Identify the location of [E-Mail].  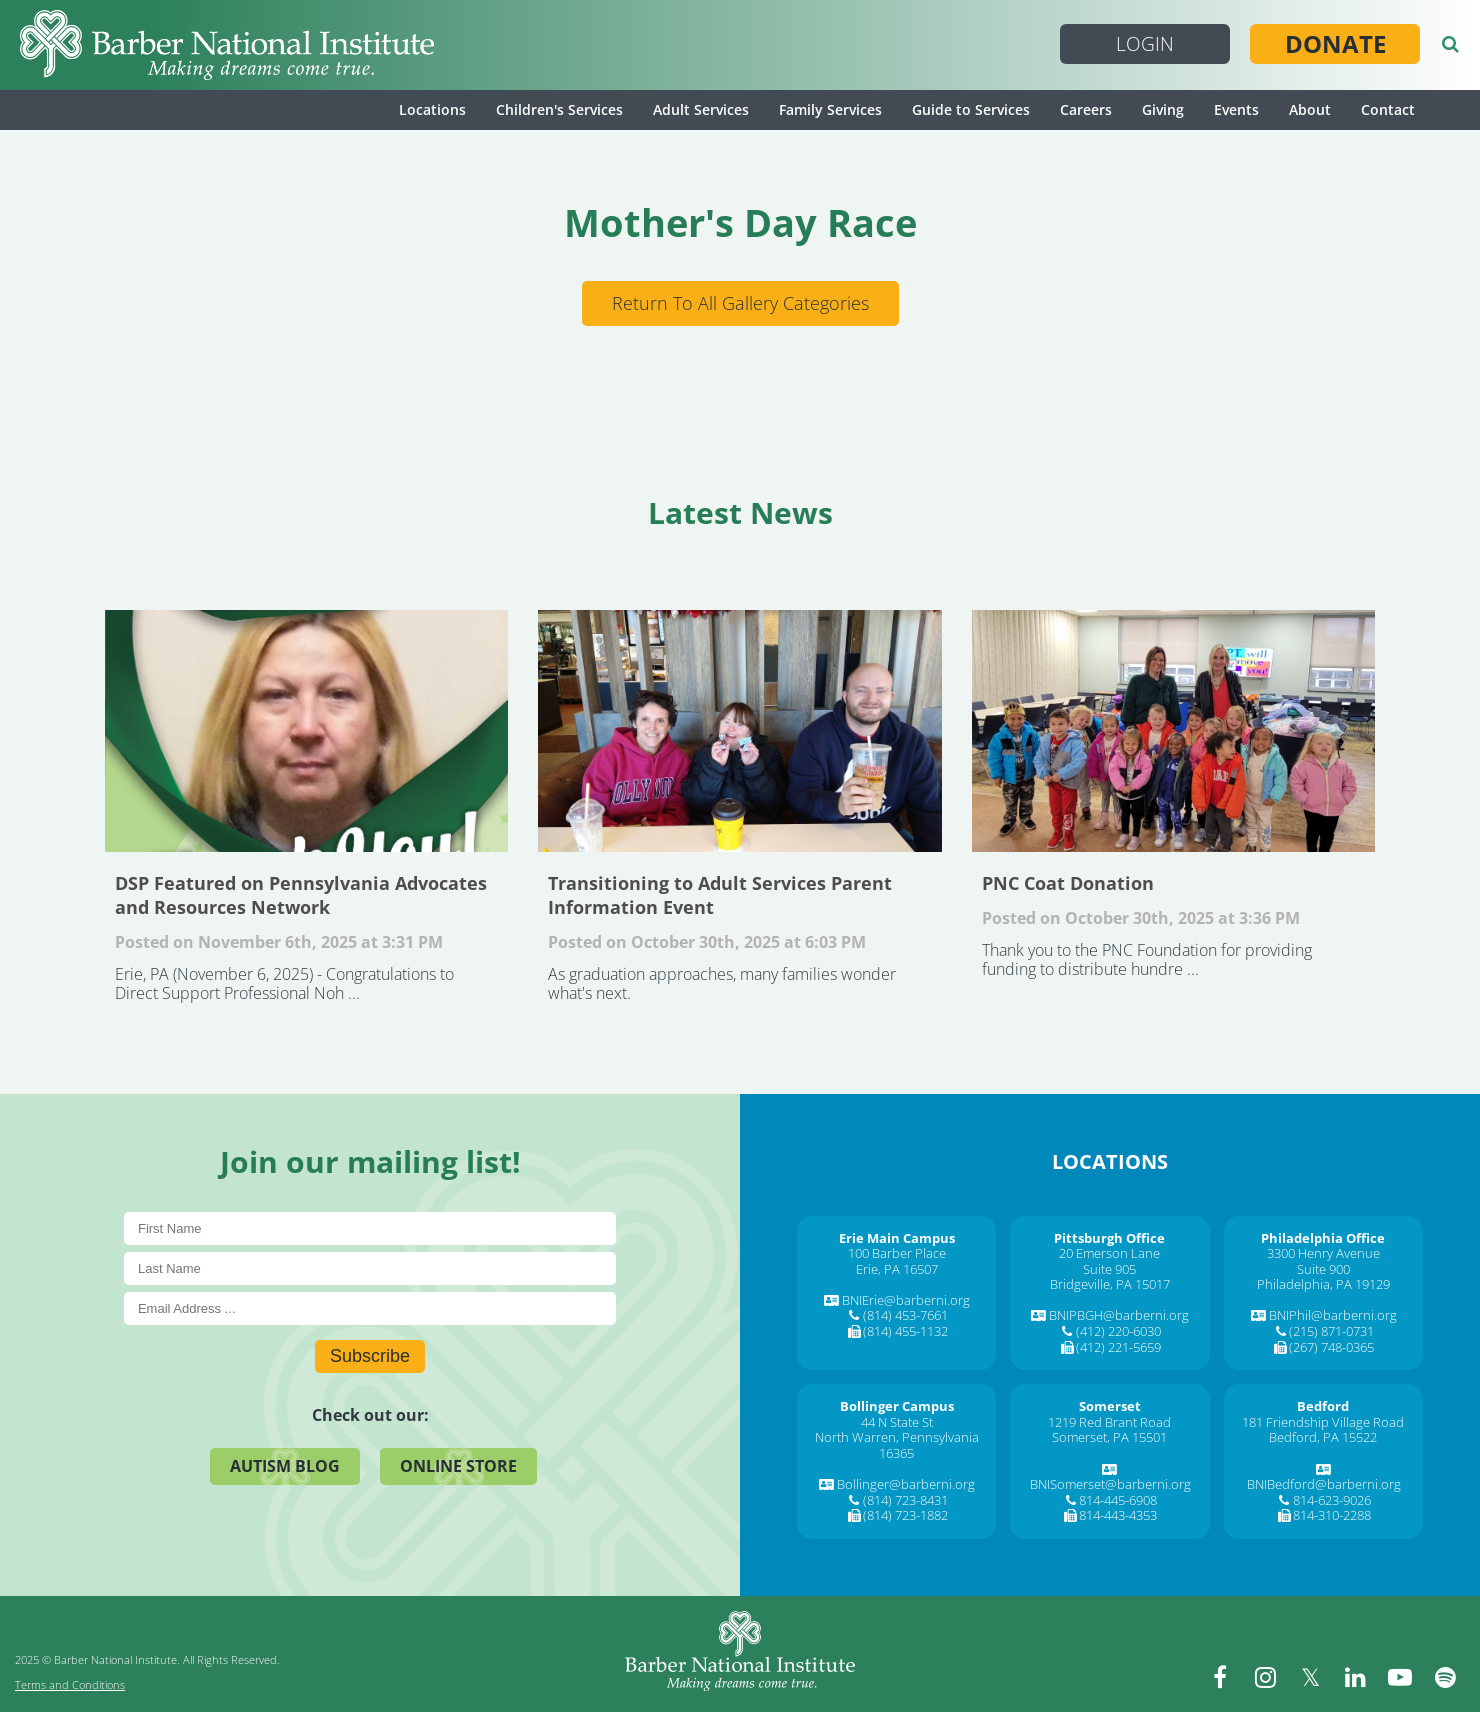
(370, 1308).